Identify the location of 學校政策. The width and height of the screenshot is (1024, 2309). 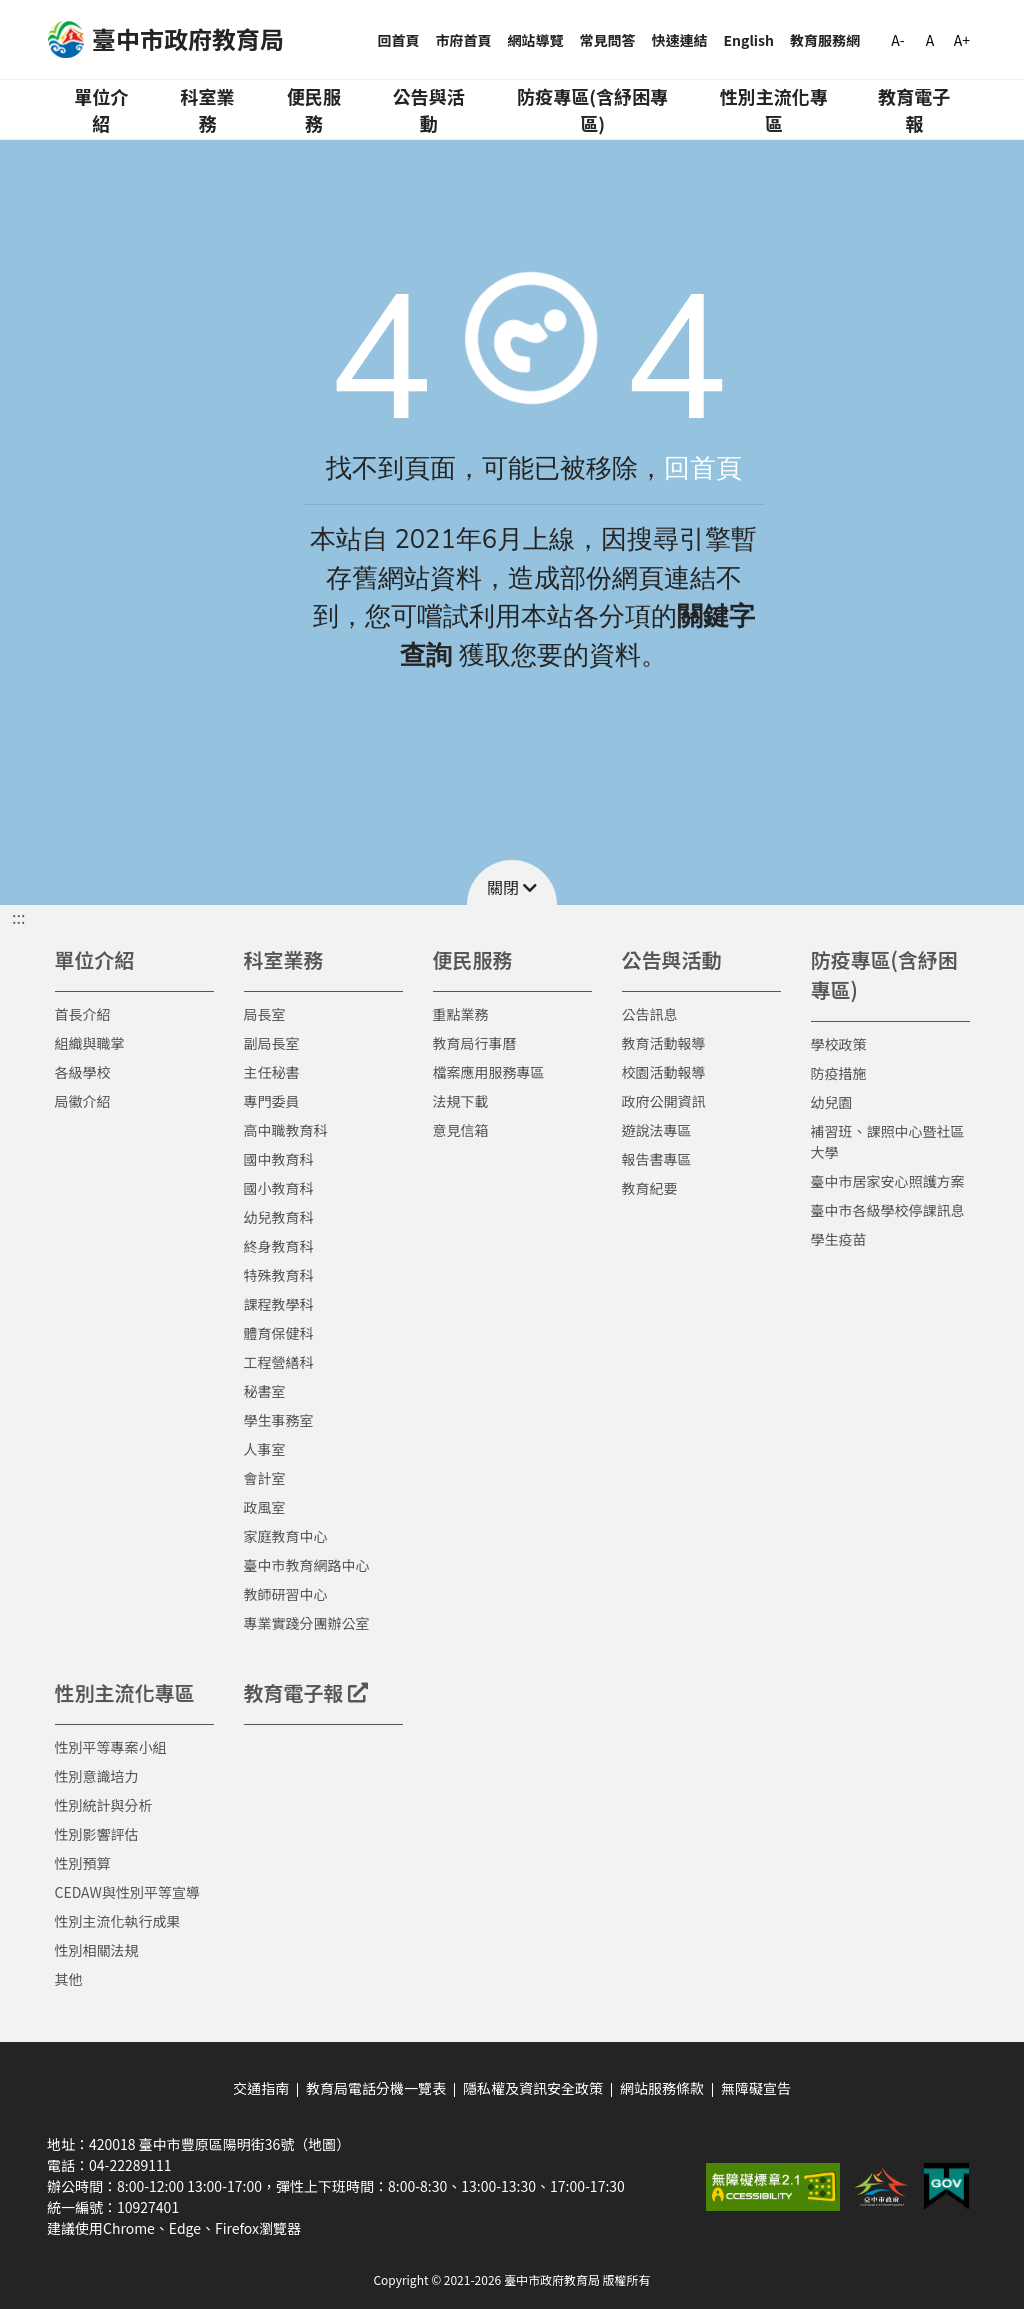
(839, 1044).